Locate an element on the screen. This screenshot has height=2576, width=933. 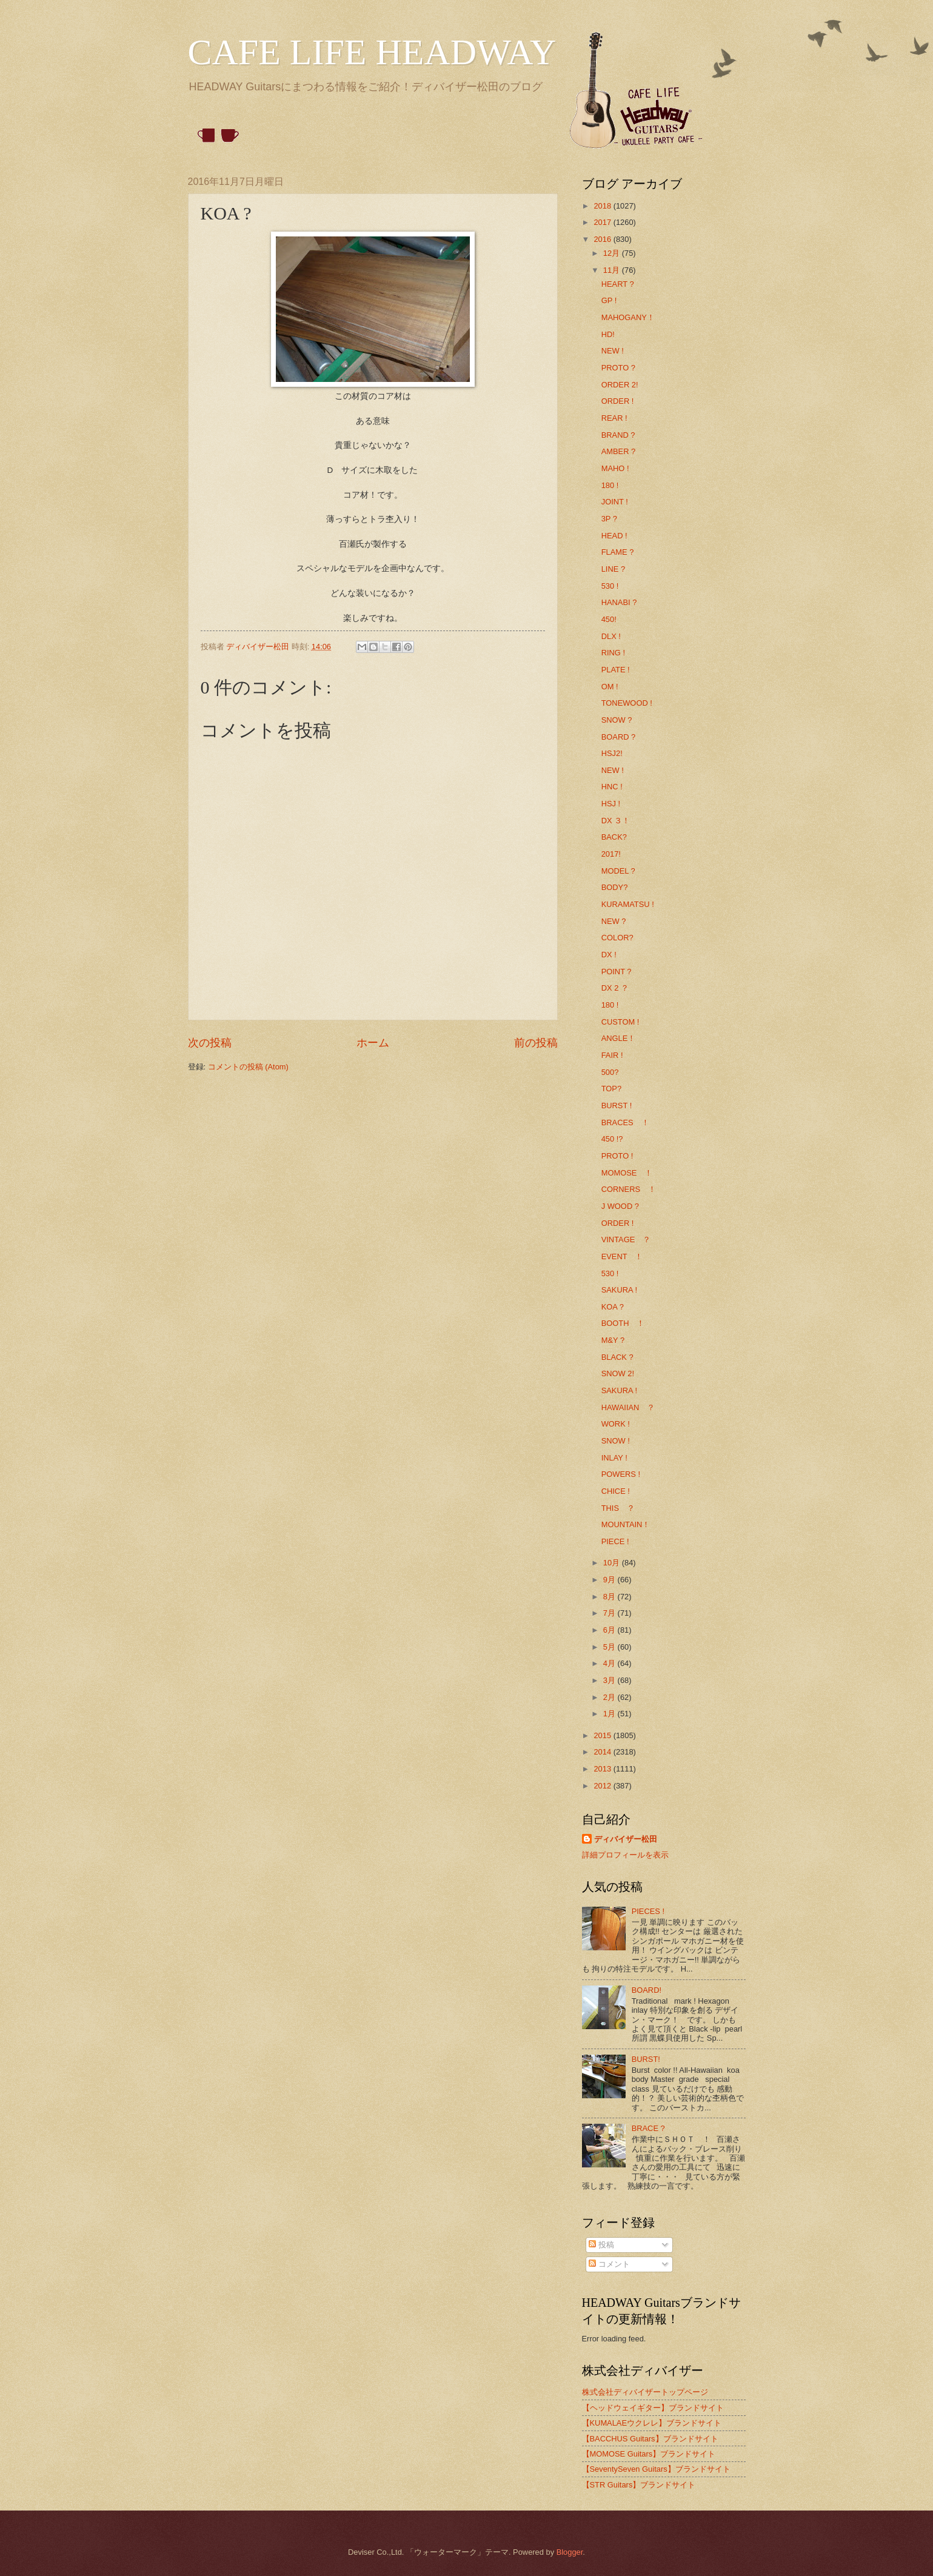
ANGLE！ is located at coordinates (618, 1038).